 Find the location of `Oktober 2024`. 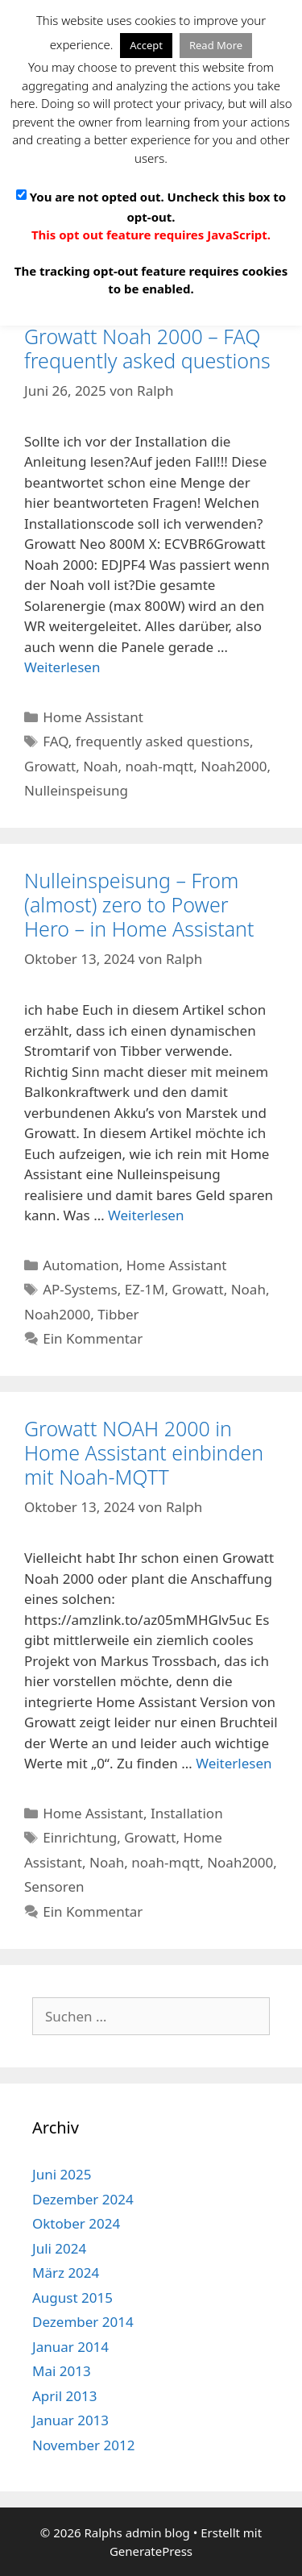

Oktober 2024 is located at coordinates (76, 2223).